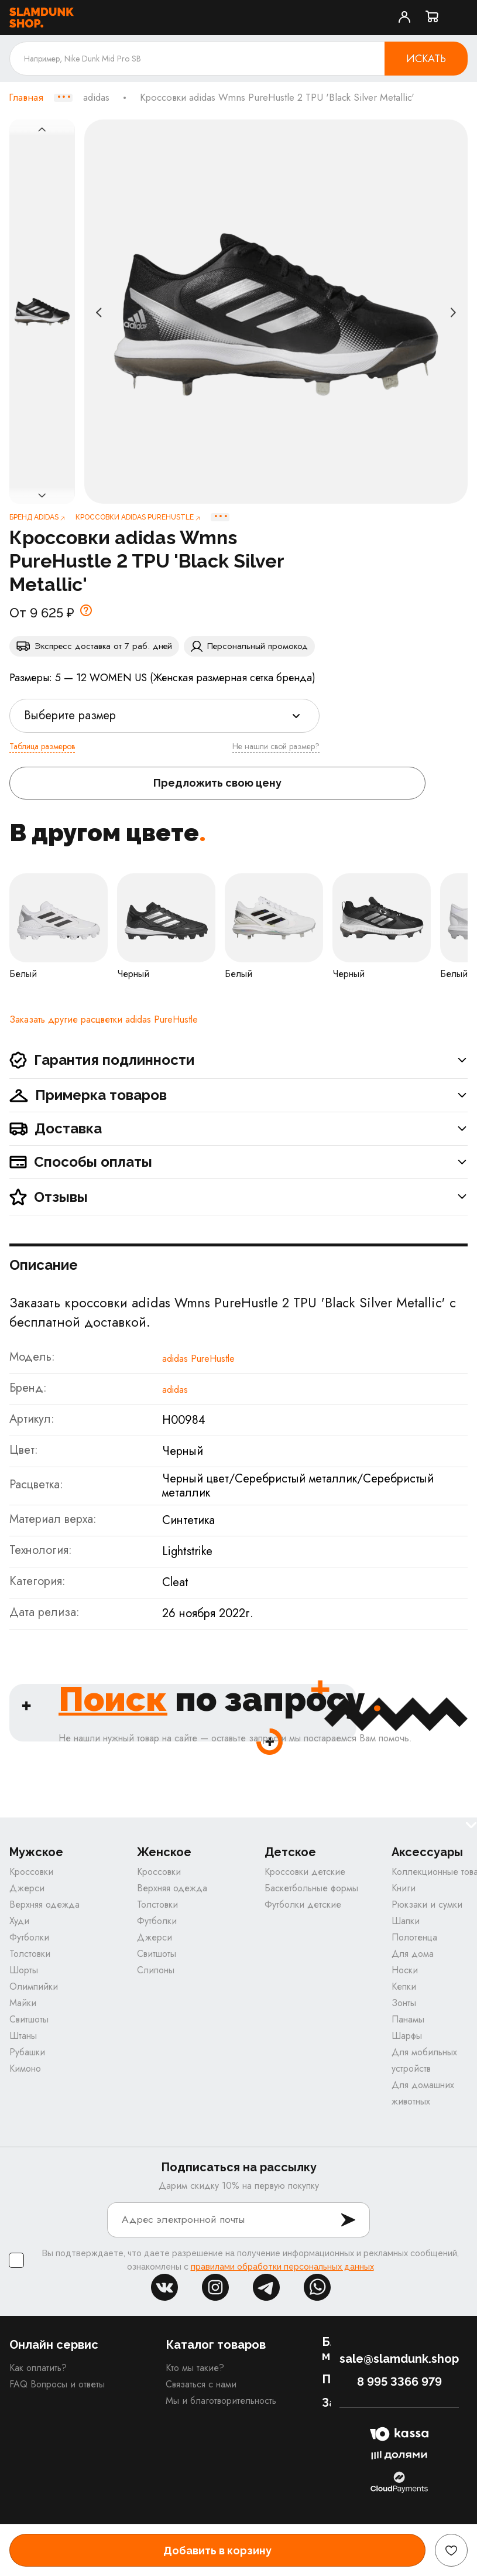  Describe the element at coordinates (53, 2345) in the screenshot. I see `Онлайн сервис` at that location.